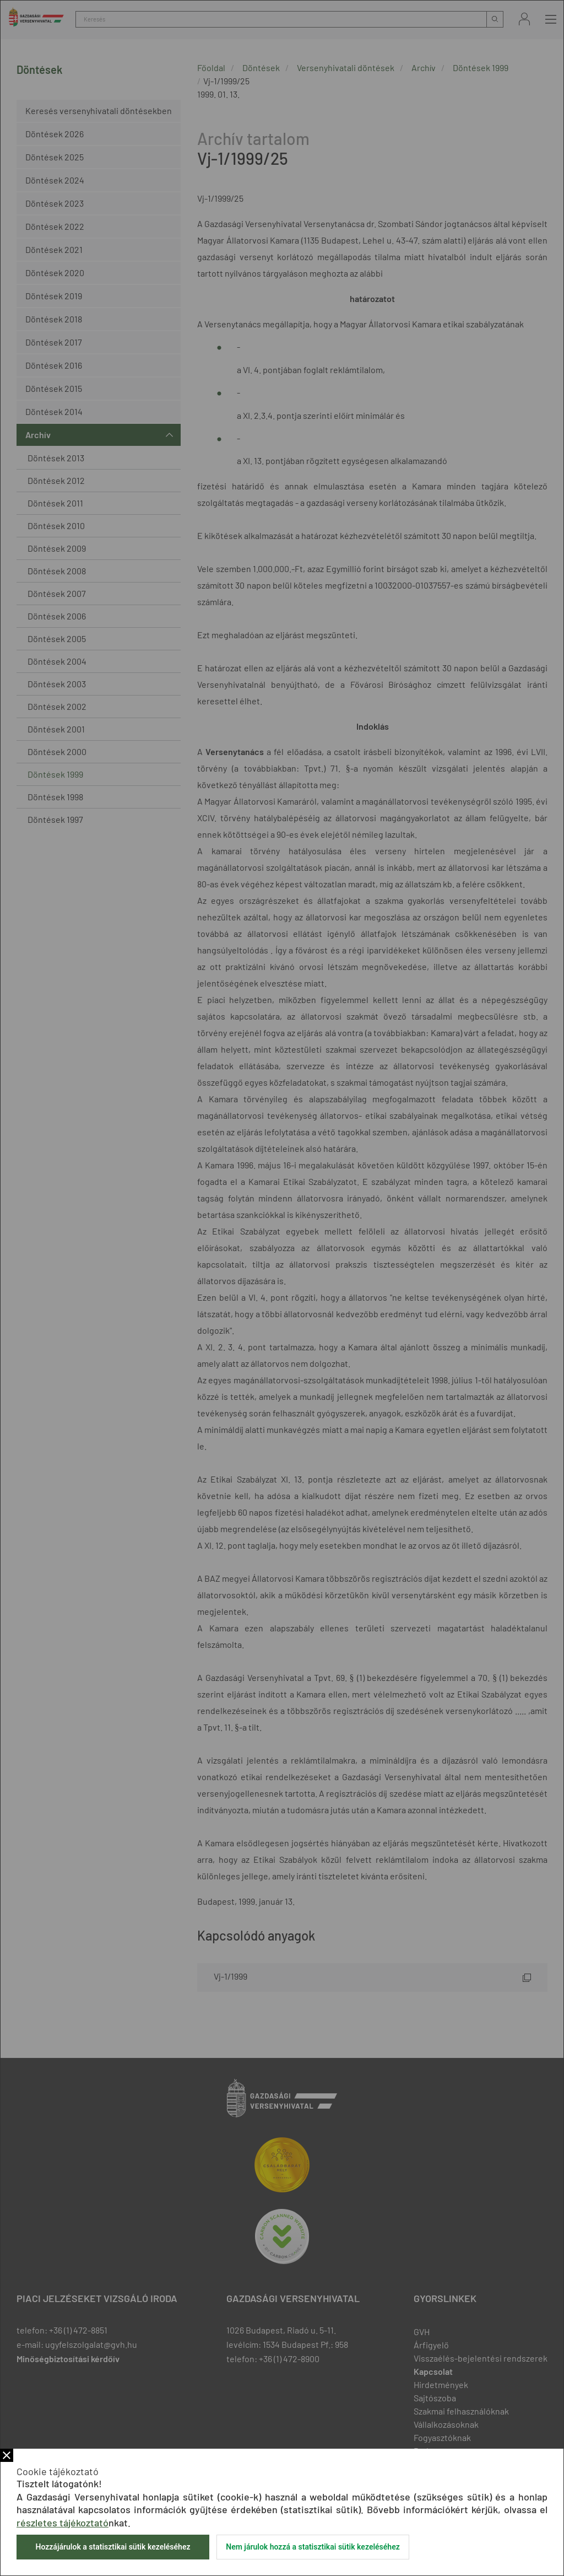  I want to click on Bezár, so click(6, 2455).